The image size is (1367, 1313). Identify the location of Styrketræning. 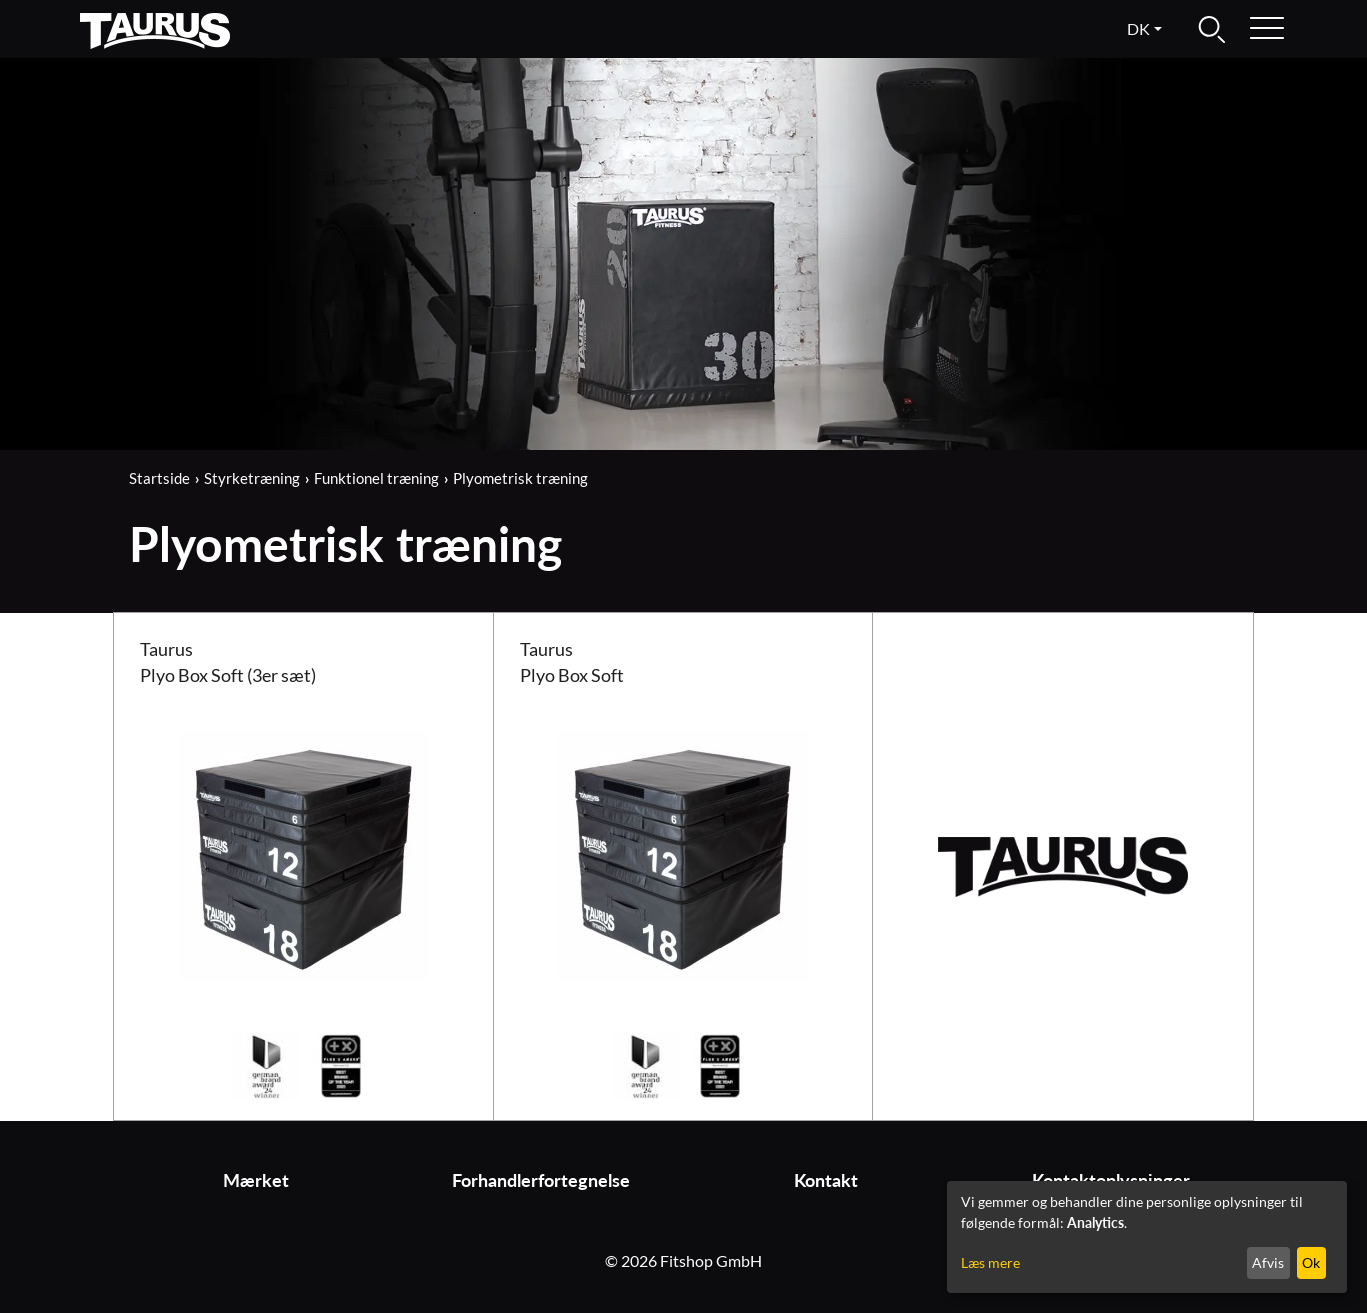
(252, 478).